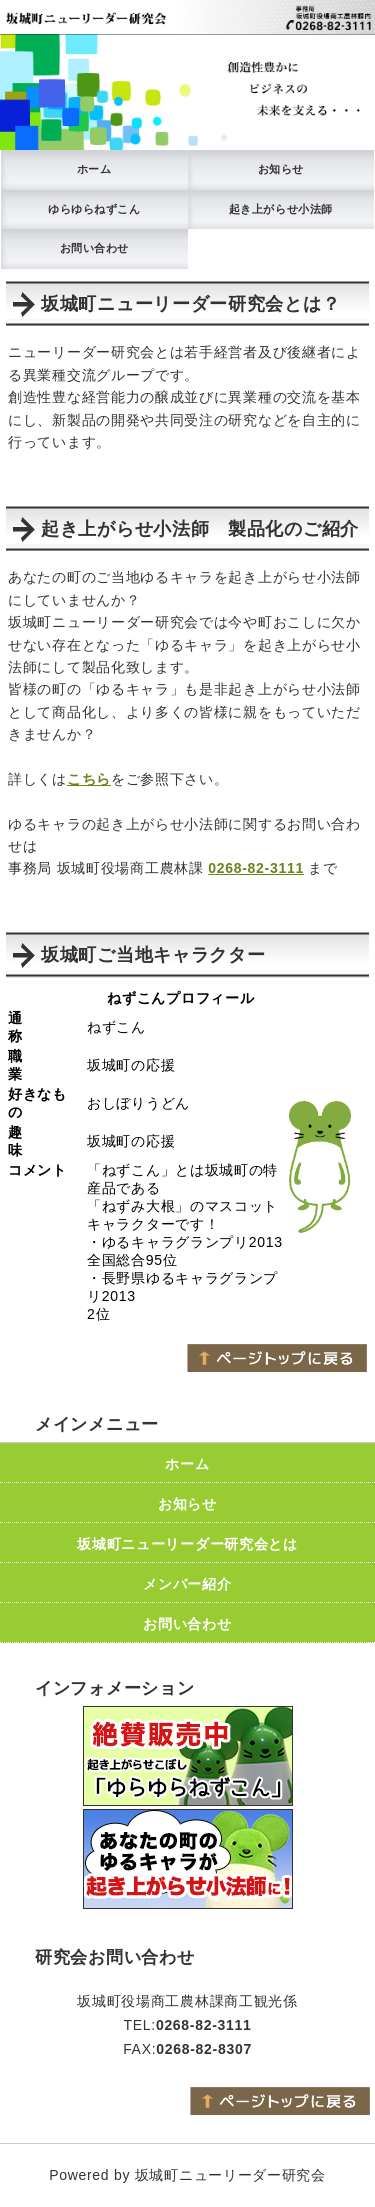  I want to click on ゆらゆらねずこん, so click(94, 209).